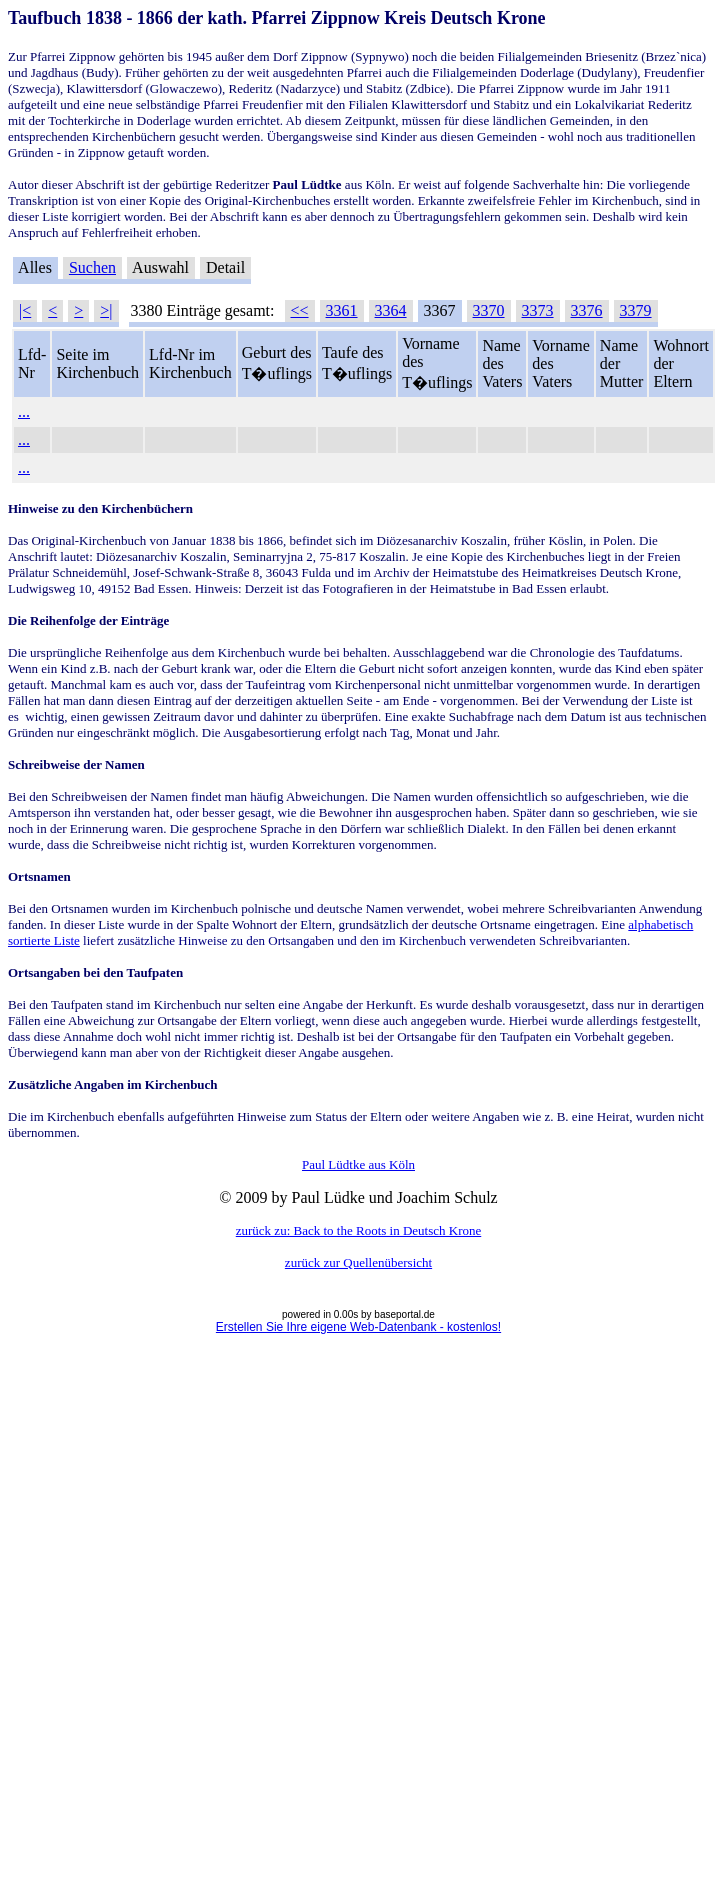  What do you see at coordinates (25, 310) in the screenshot?
I see `|<` at bounding box center [25, 310].